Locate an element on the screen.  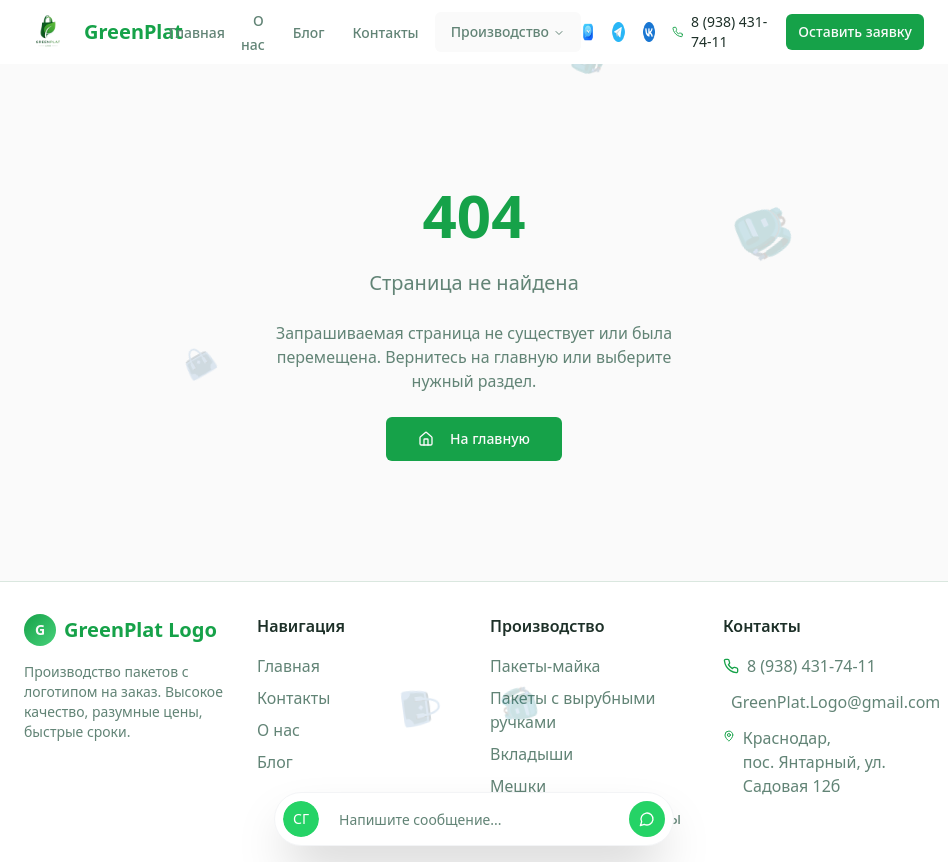
Контакты is located at coordinates (386, 32).